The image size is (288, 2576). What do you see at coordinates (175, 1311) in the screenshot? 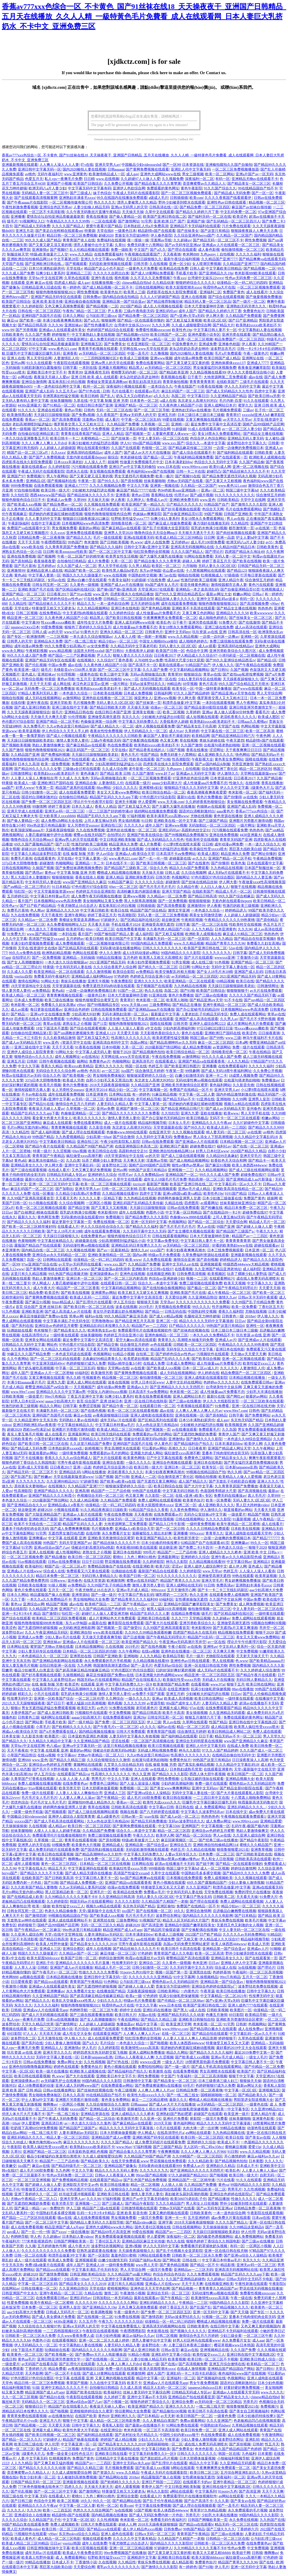
I see `日韩五码在线` at bounding box center [175, 1311].